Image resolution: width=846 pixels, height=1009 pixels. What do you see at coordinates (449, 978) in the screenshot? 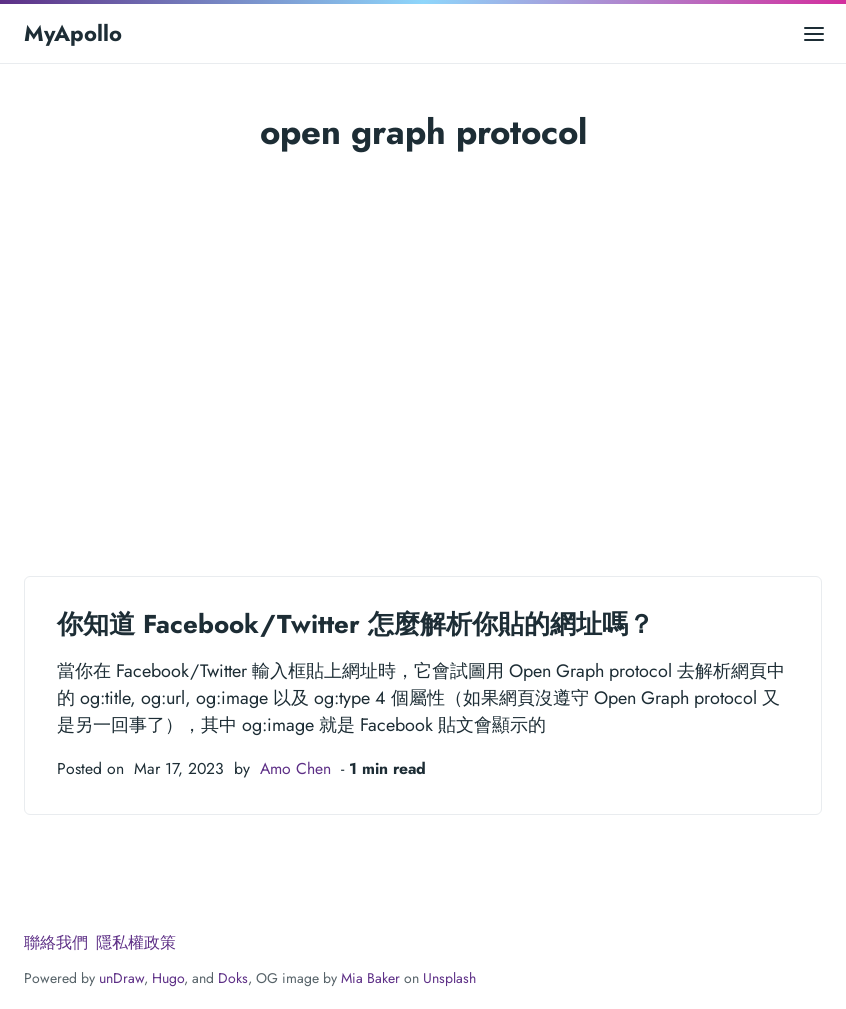
I see `Unsplash` at bounding box center [449, 978].